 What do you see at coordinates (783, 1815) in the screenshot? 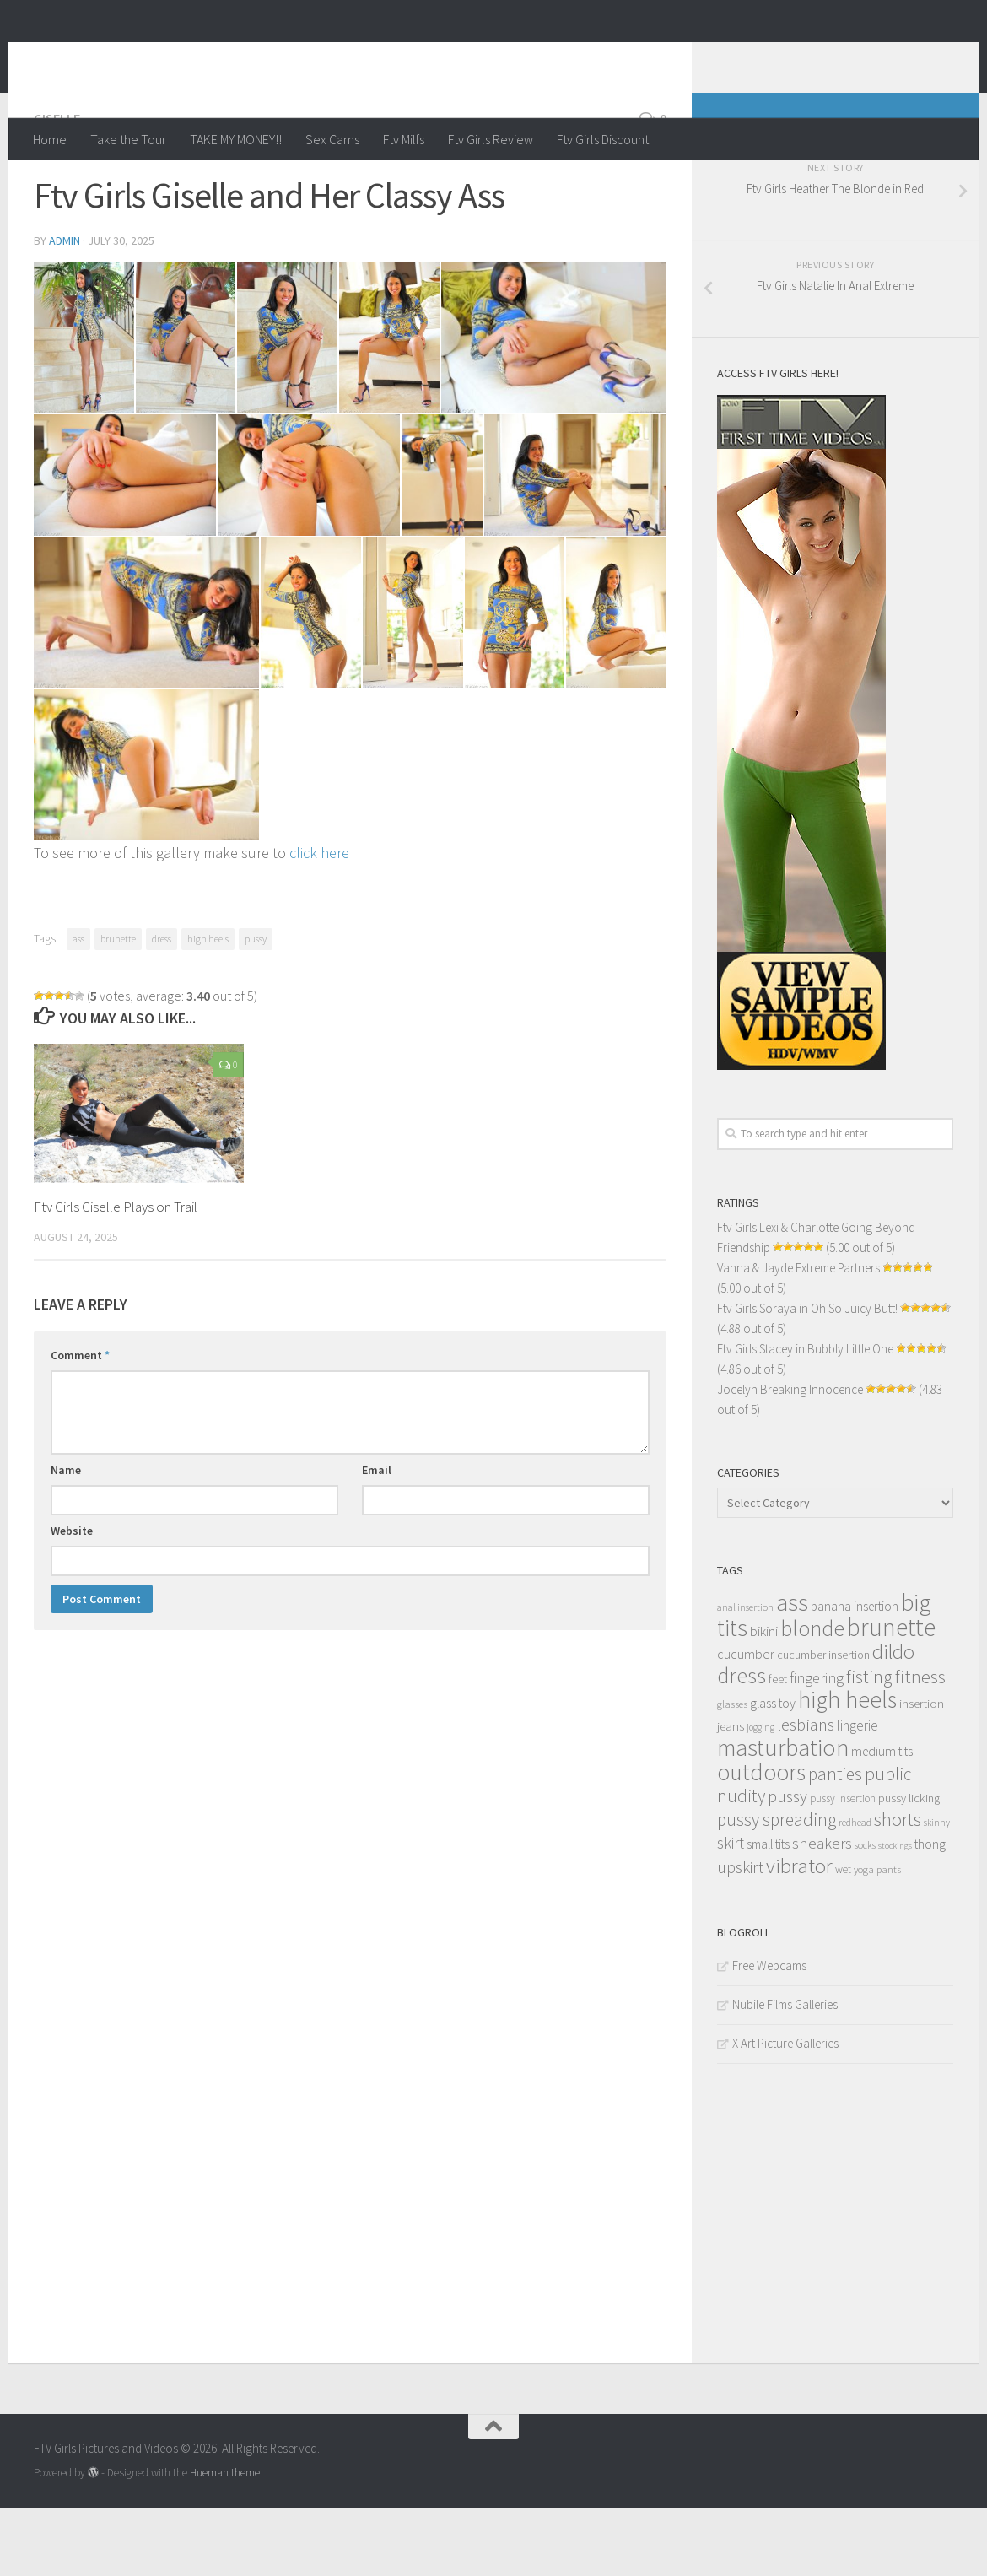
I see `masturbation [masturbation (139 items)]` at bounding box center [783, 1815].